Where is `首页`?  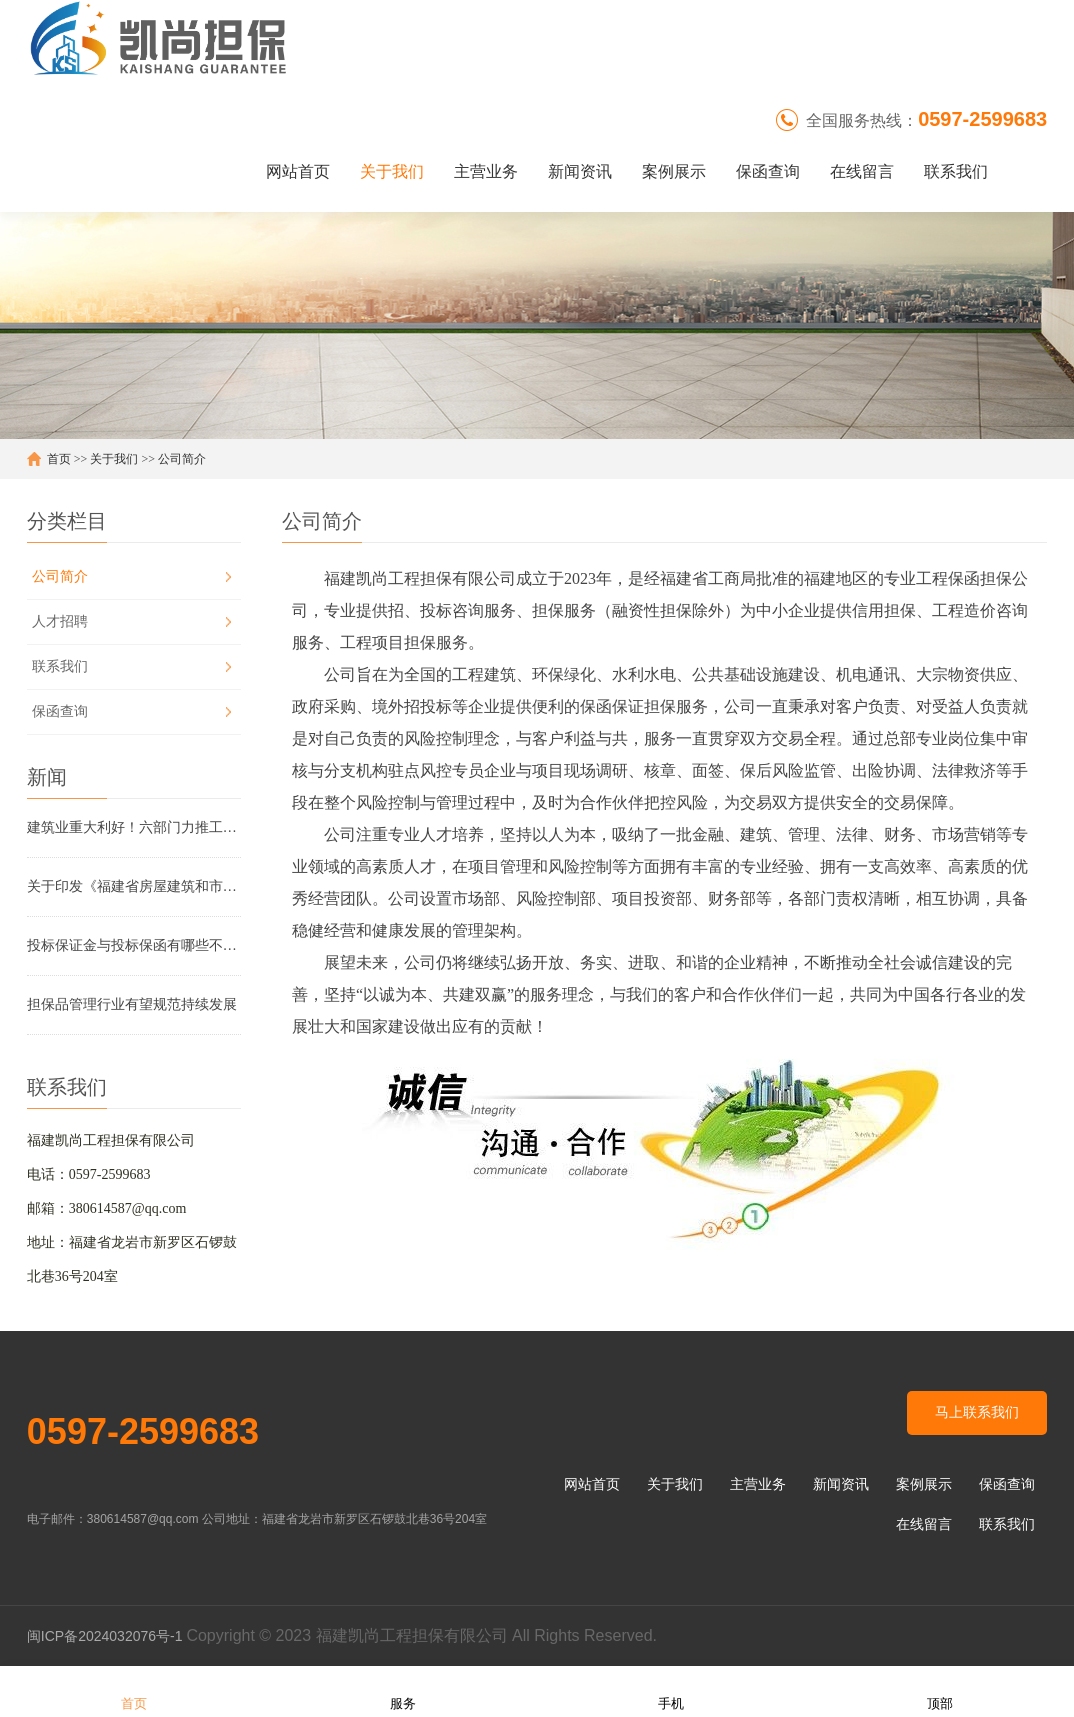
首页 is located at coordinates (59, 459).